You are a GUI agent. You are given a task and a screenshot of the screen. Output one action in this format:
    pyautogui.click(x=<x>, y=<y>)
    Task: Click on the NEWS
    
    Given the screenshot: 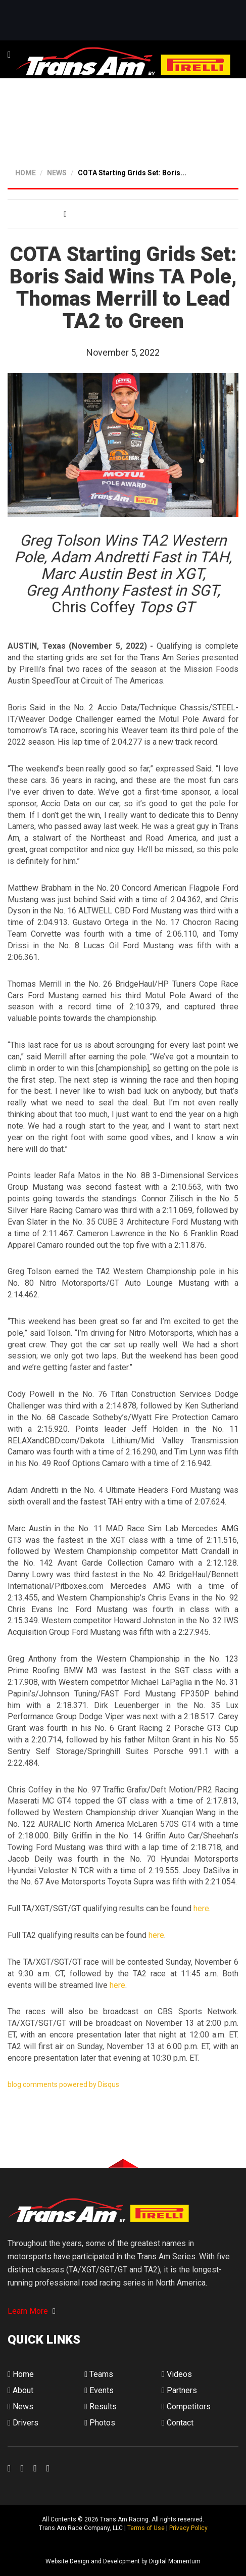 What is the action you would take?
    pyautogui.click(x=57, y=173)
    